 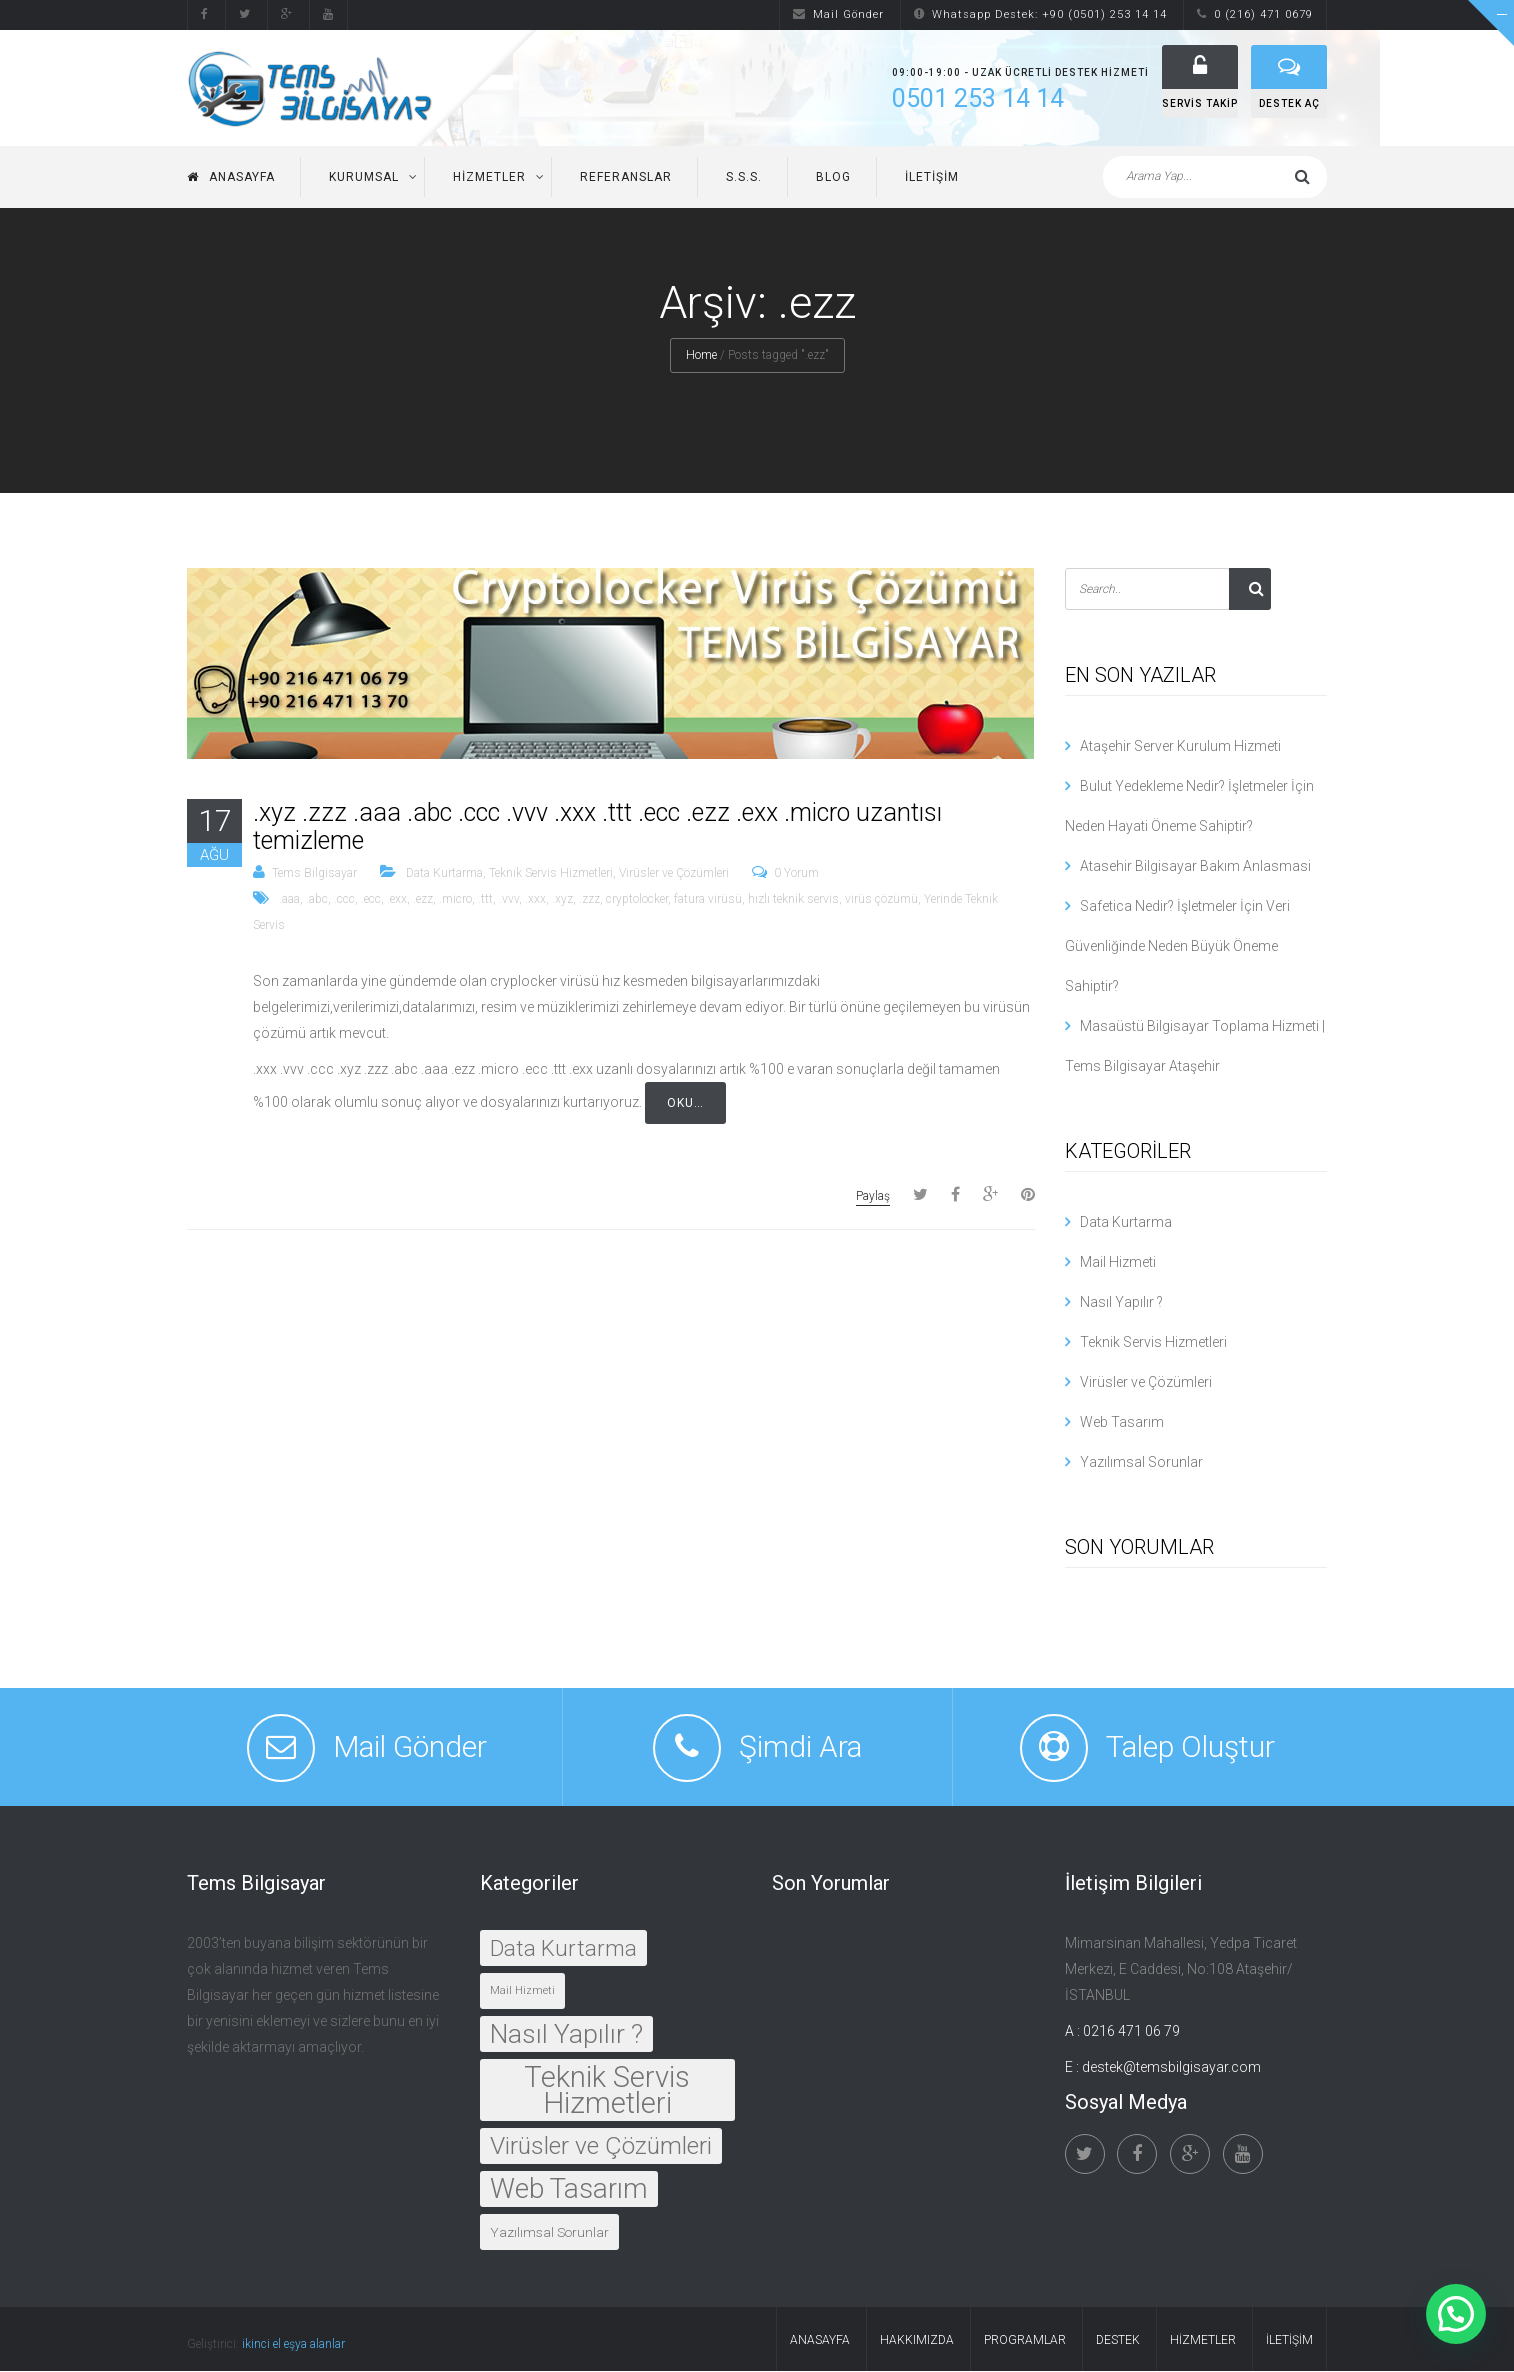 What do you see at coordinates (1122, 1423) in the screenshot?
I see `Web Tasarım` at bounding box center [1122, 1423].